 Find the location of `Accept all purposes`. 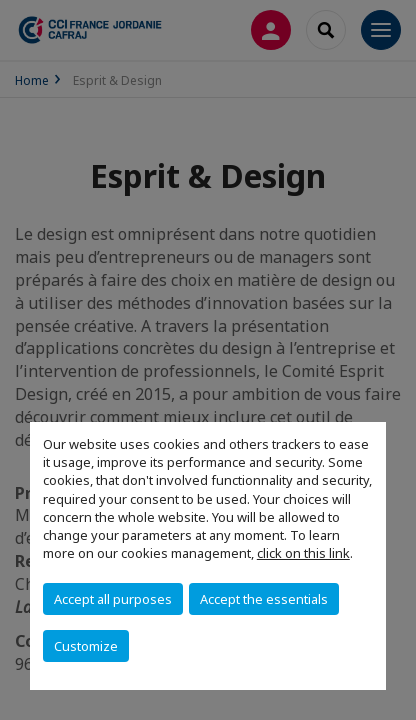

Accept all purposes is located at coordinates (113, 599).